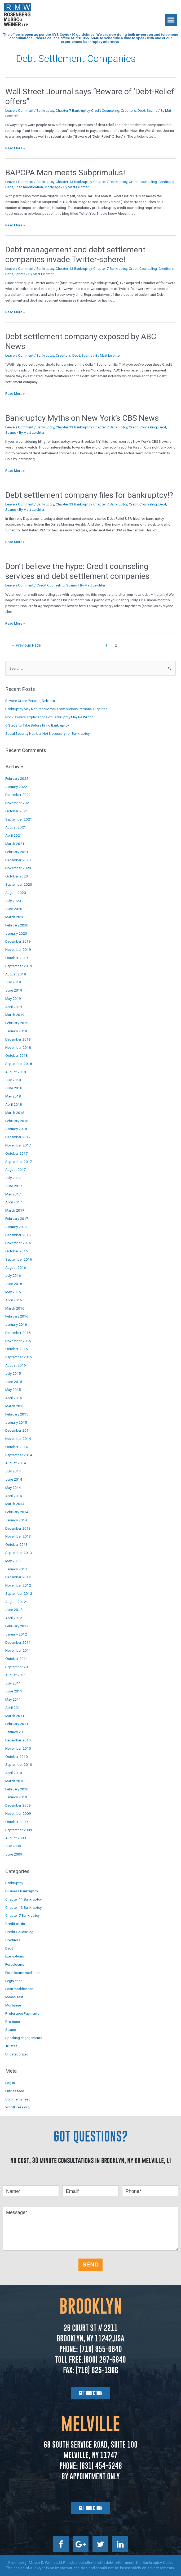 This screenshot has width=181, height=2576. Describe the element at coordinates (18, 1332) in the screenshot. I see `December 2015` at that location.